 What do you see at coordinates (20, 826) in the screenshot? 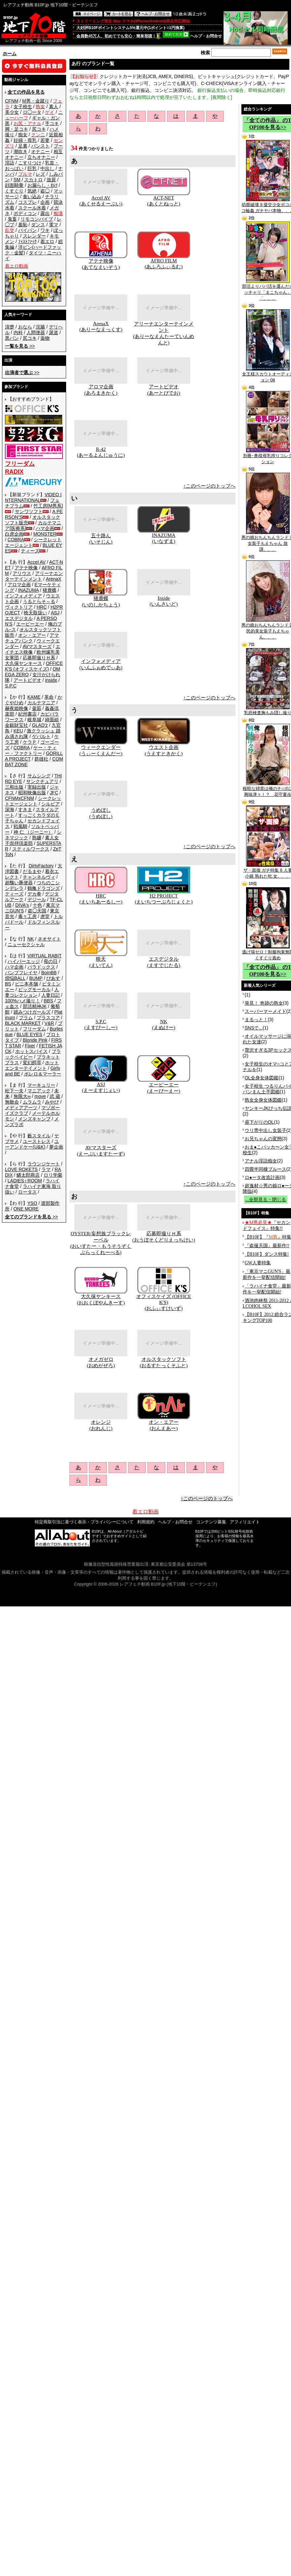
I see `戦風騎` at bounding box center [20, 826].